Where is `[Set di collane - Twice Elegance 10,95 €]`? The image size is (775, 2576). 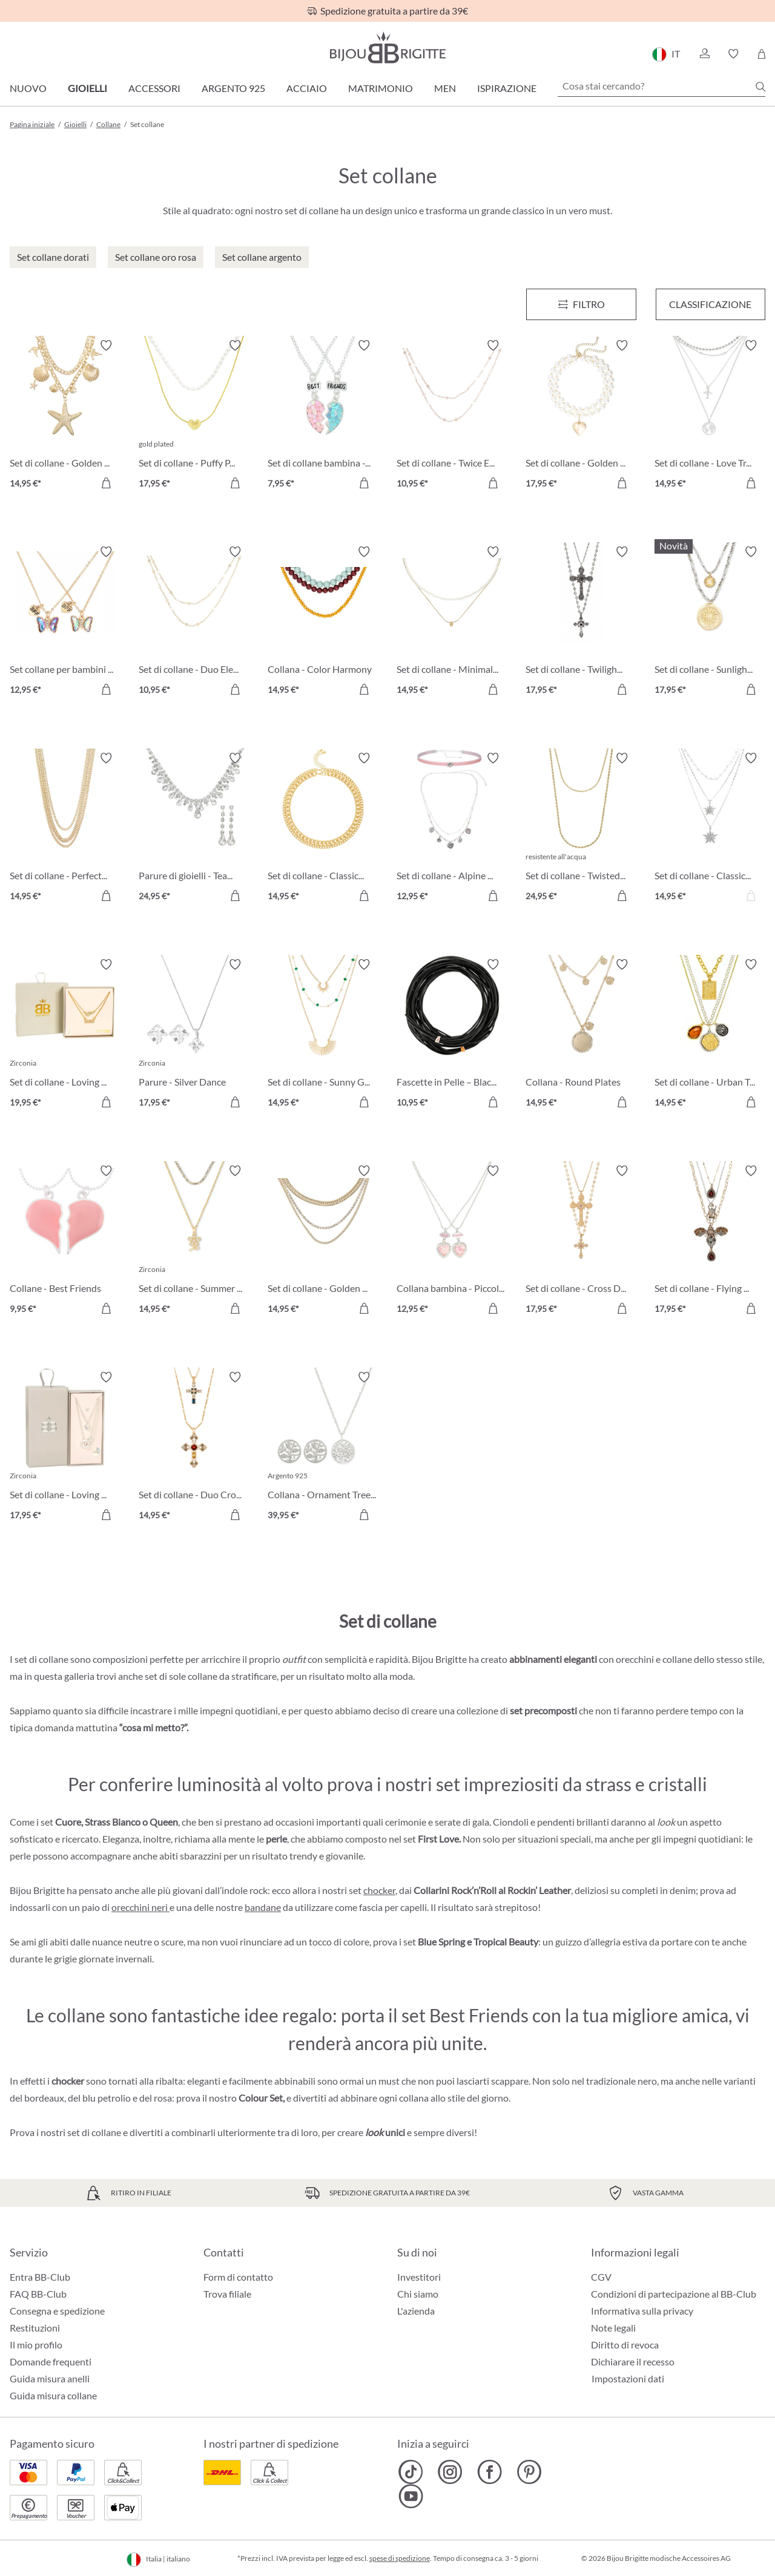
[Set di collane - Twice Elegance 10,95 €] is located at coordinates (452, 416).